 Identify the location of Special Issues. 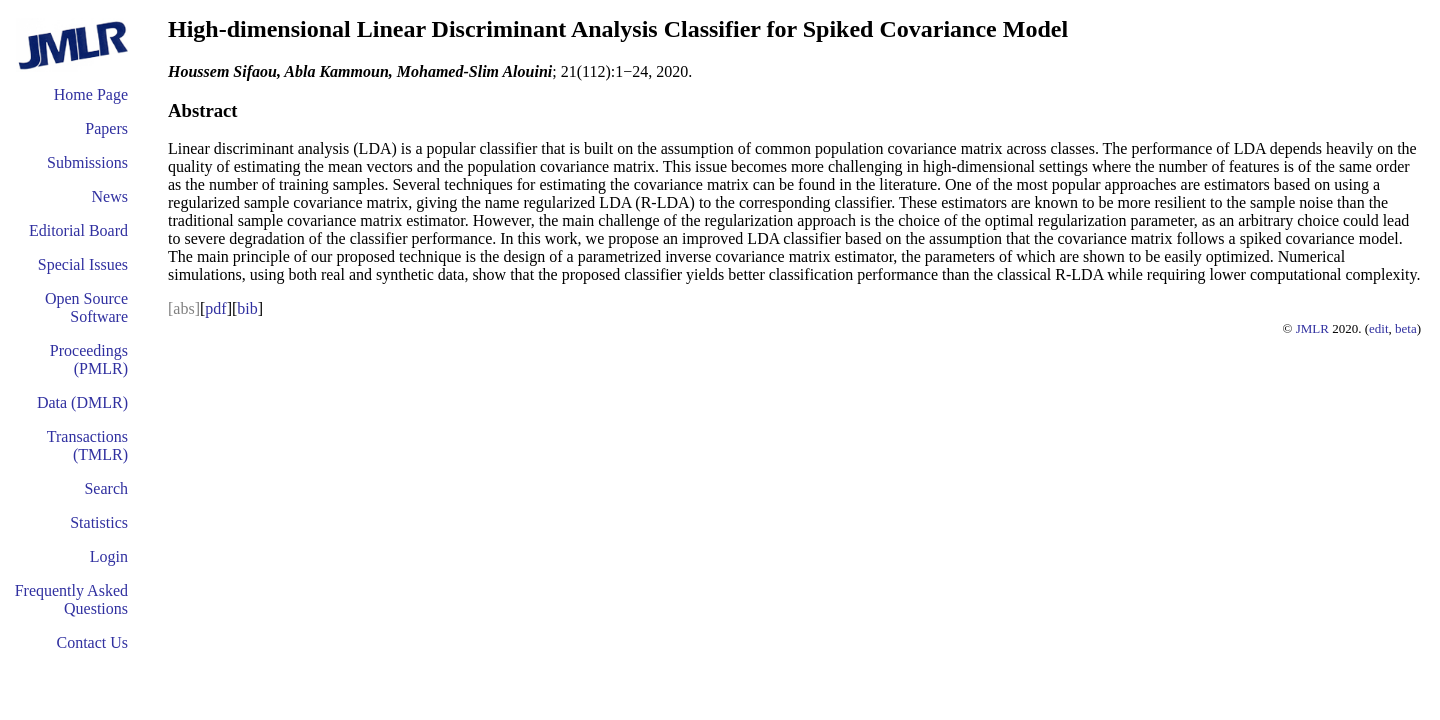
(83, 264).